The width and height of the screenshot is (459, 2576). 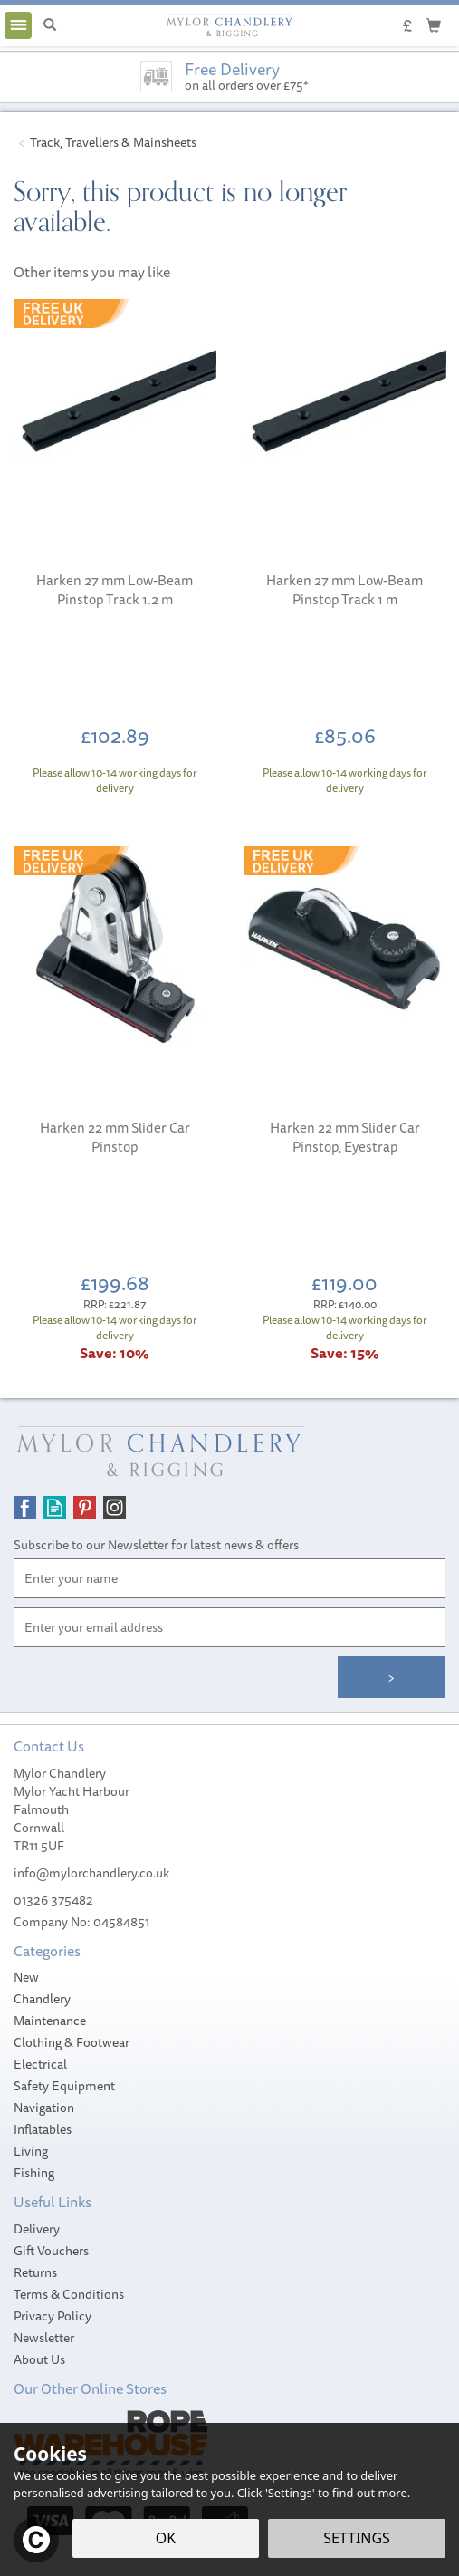 What do you see at coordinates (114, 1507) in the screenshot?
I see `Follow us on Instagram` at bounding box center [114, 1507].